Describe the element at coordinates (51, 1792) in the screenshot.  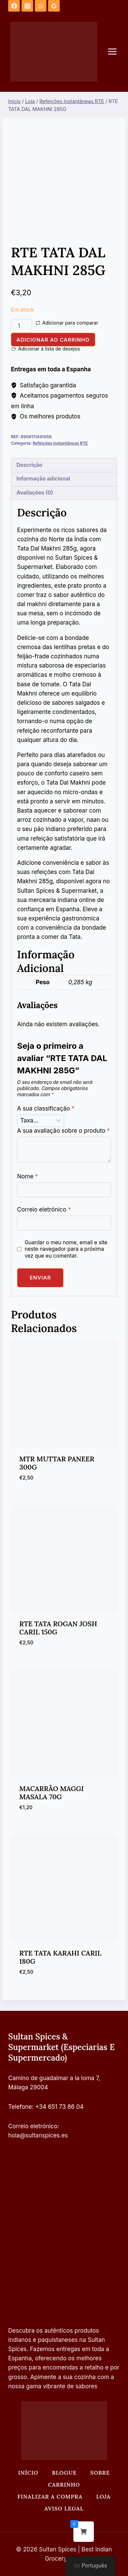
I see `MACARRÃO MAGGI MASALA 70G` at that location.